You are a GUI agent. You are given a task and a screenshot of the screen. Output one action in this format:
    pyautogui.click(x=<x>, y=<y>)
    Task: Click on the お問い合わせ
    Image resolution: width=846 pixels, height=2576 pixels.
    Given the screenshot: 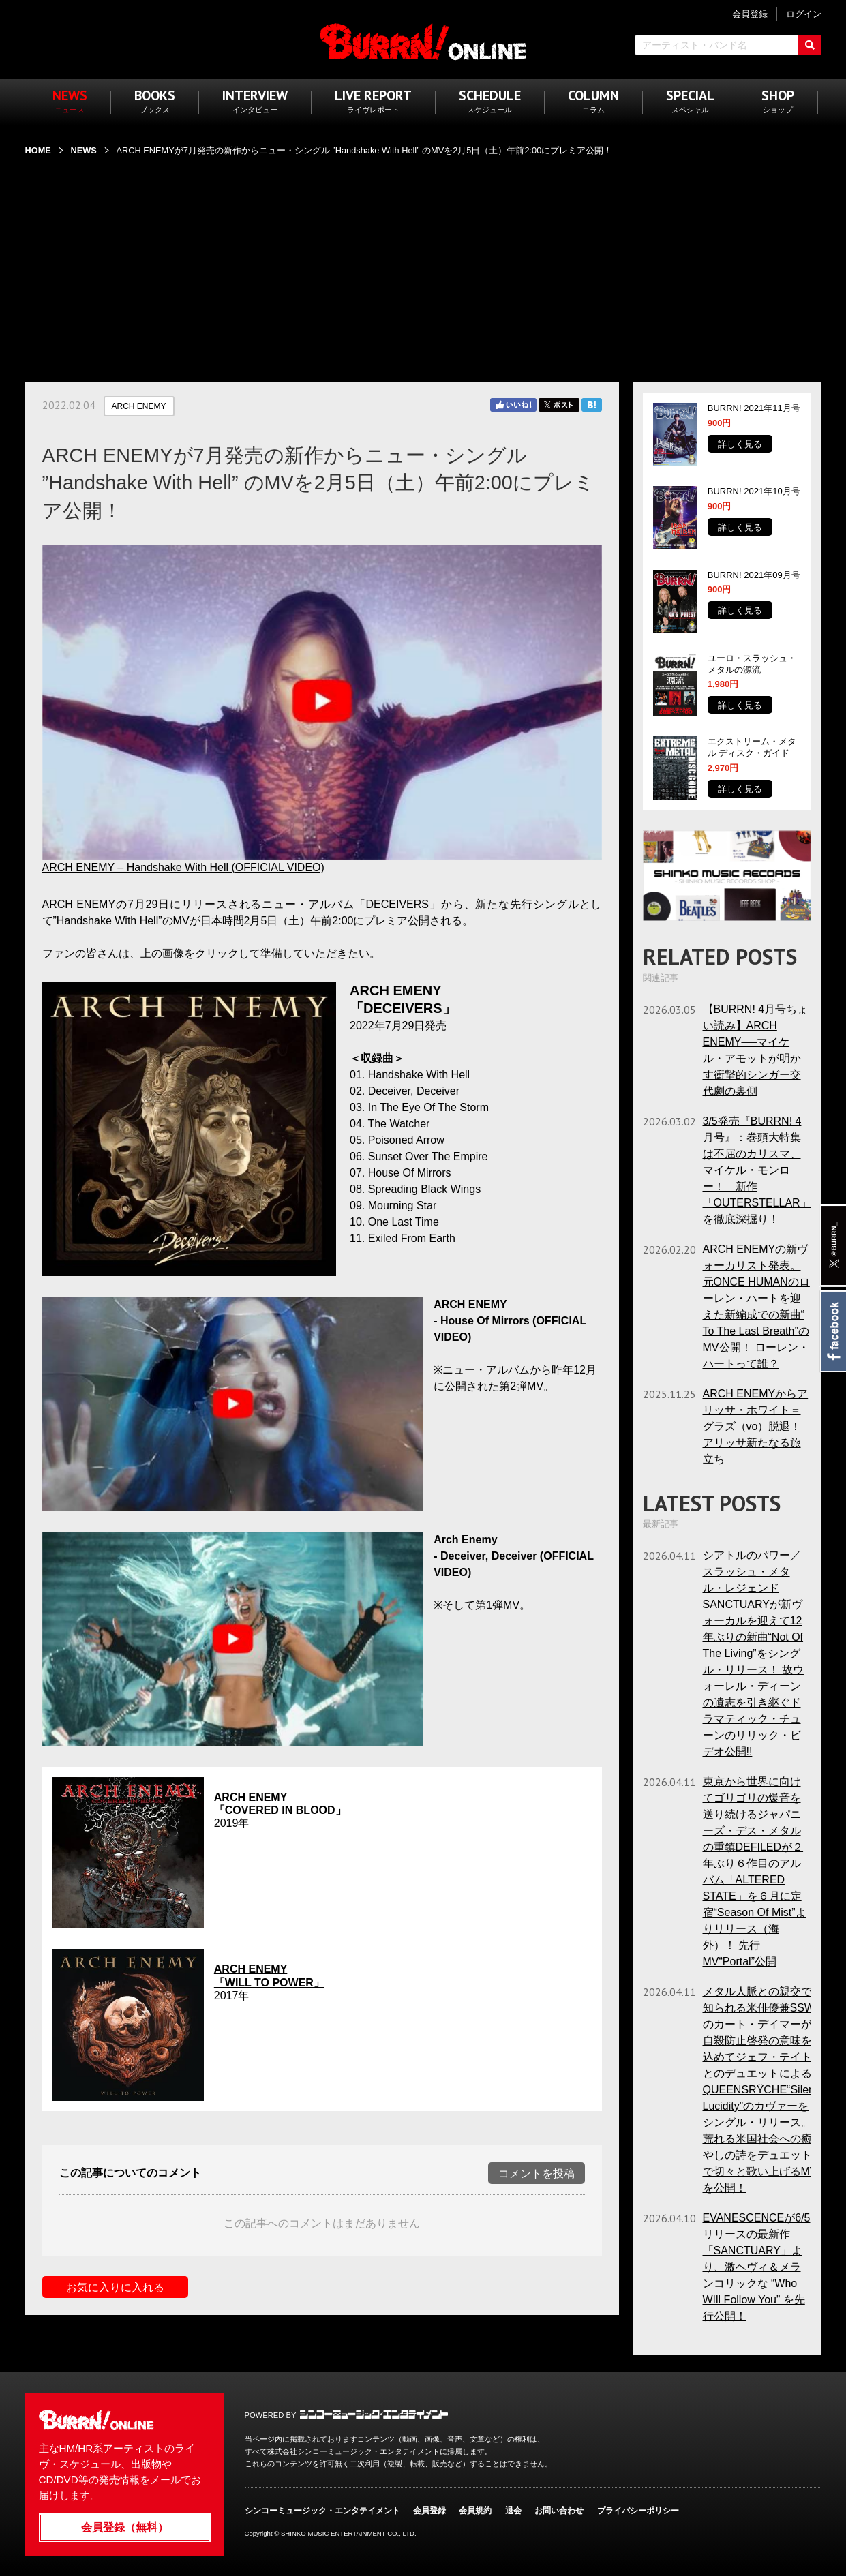 What is the action you would take?
    pyautogui.click(x=559, y=2510)
    